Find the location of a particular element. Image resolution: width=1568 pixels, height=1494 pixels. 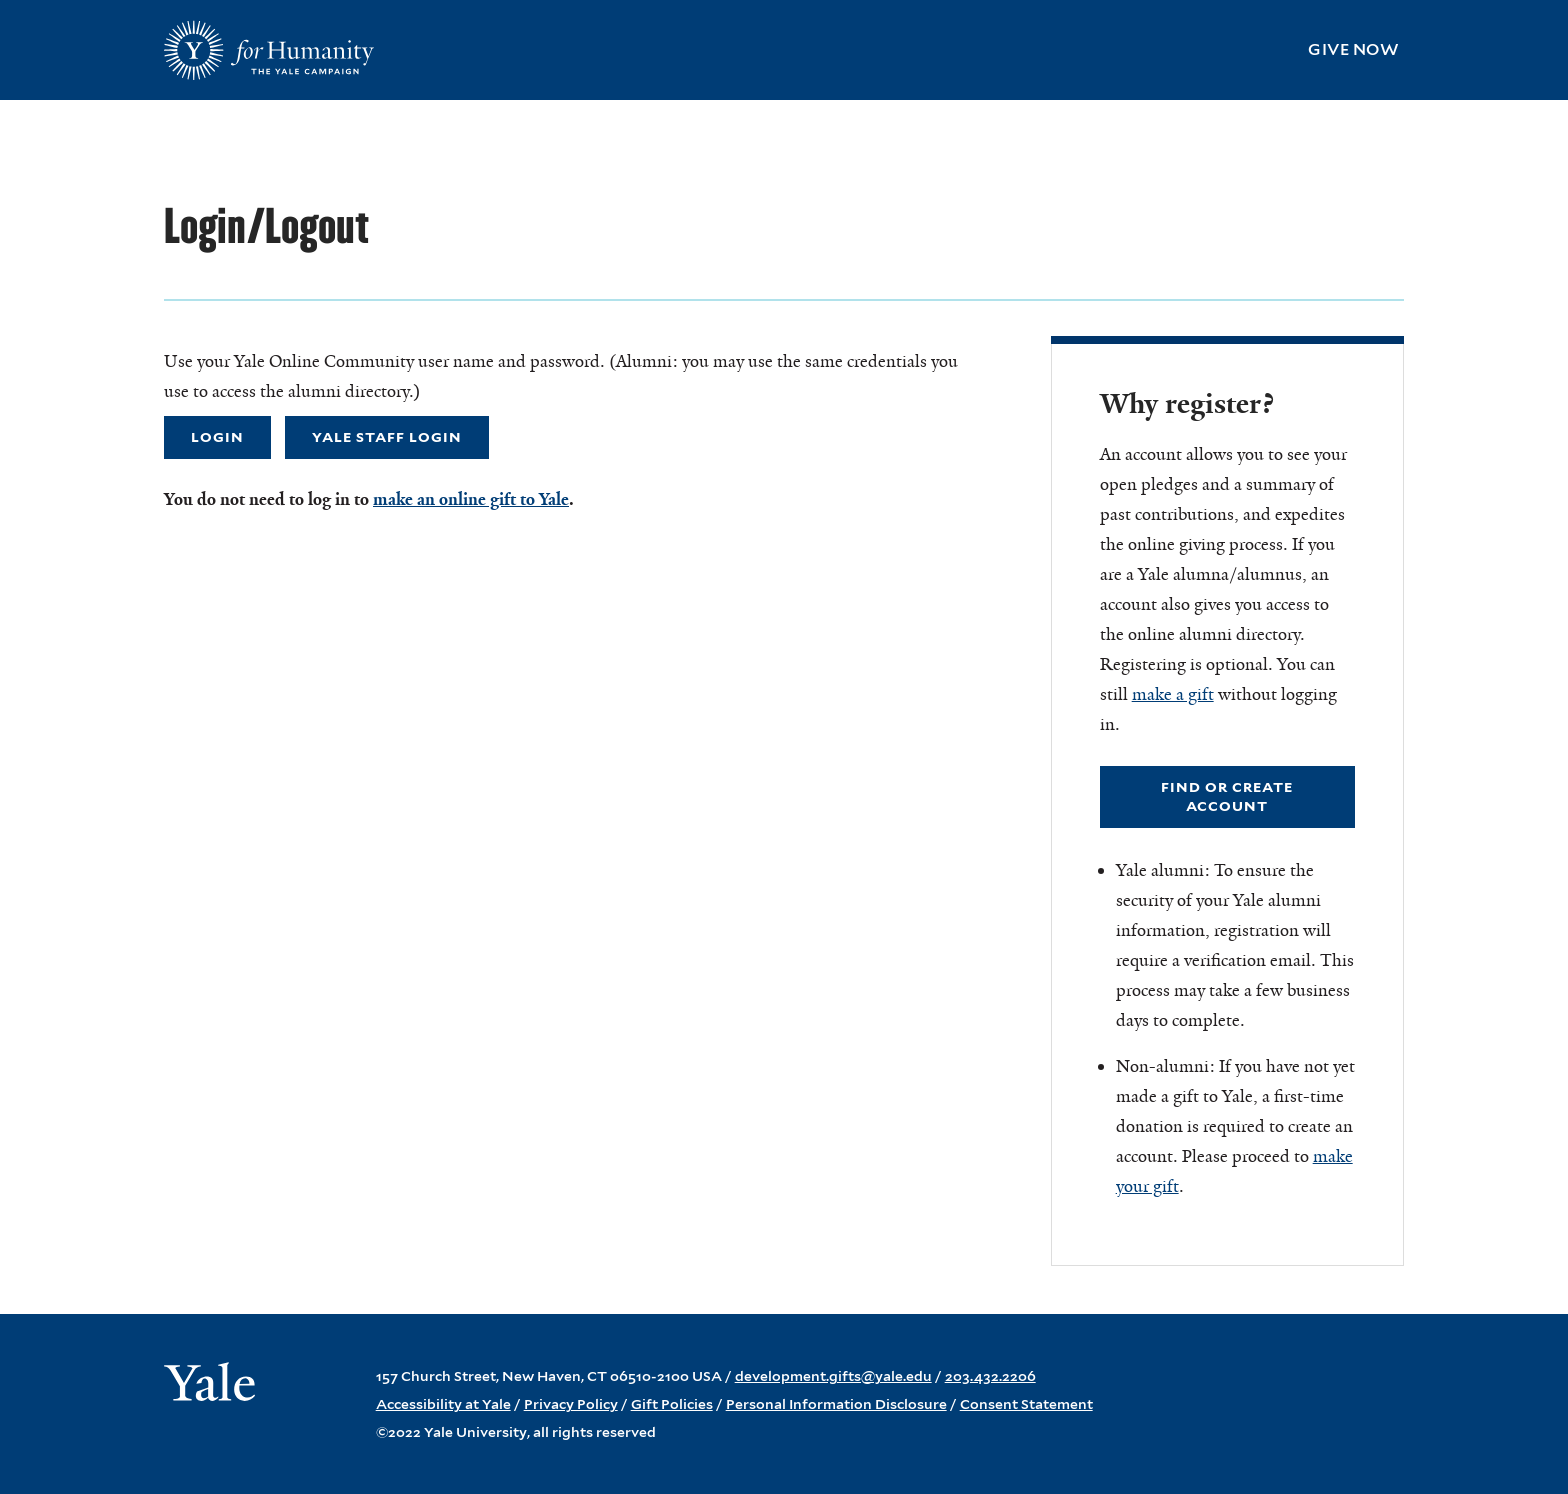

Find or Create Account is located at coordinates (1227, 796).